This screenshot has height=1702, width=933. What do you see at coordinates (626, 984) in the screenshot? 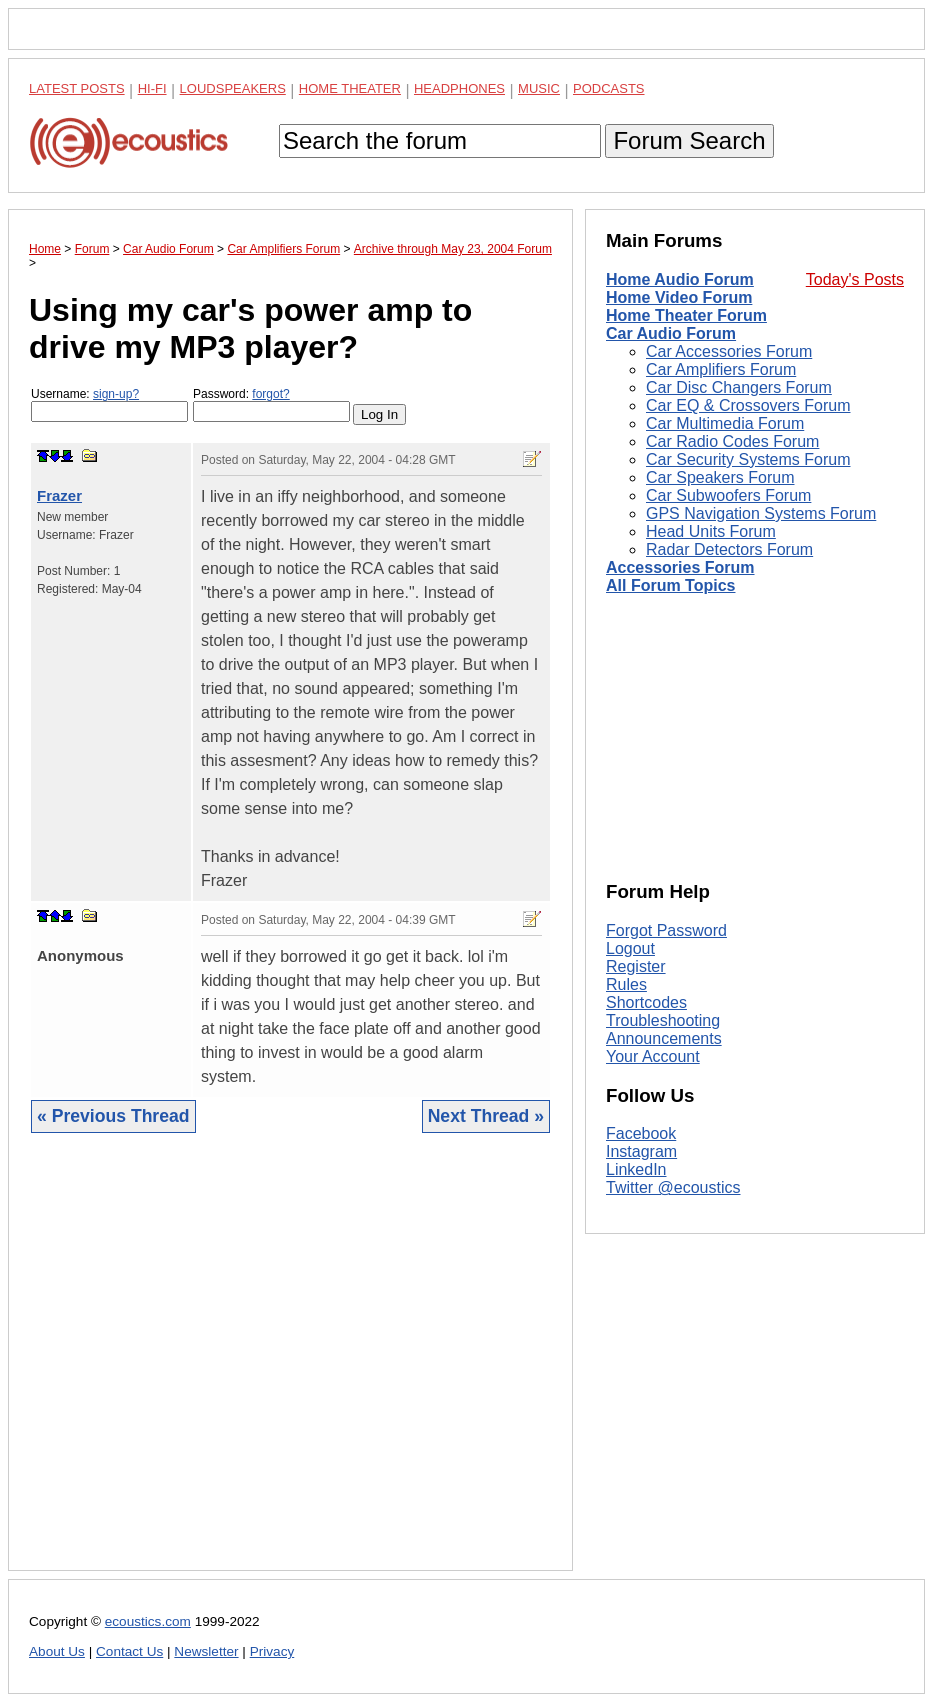
I see `Rules` at bounding box center [626, 984].